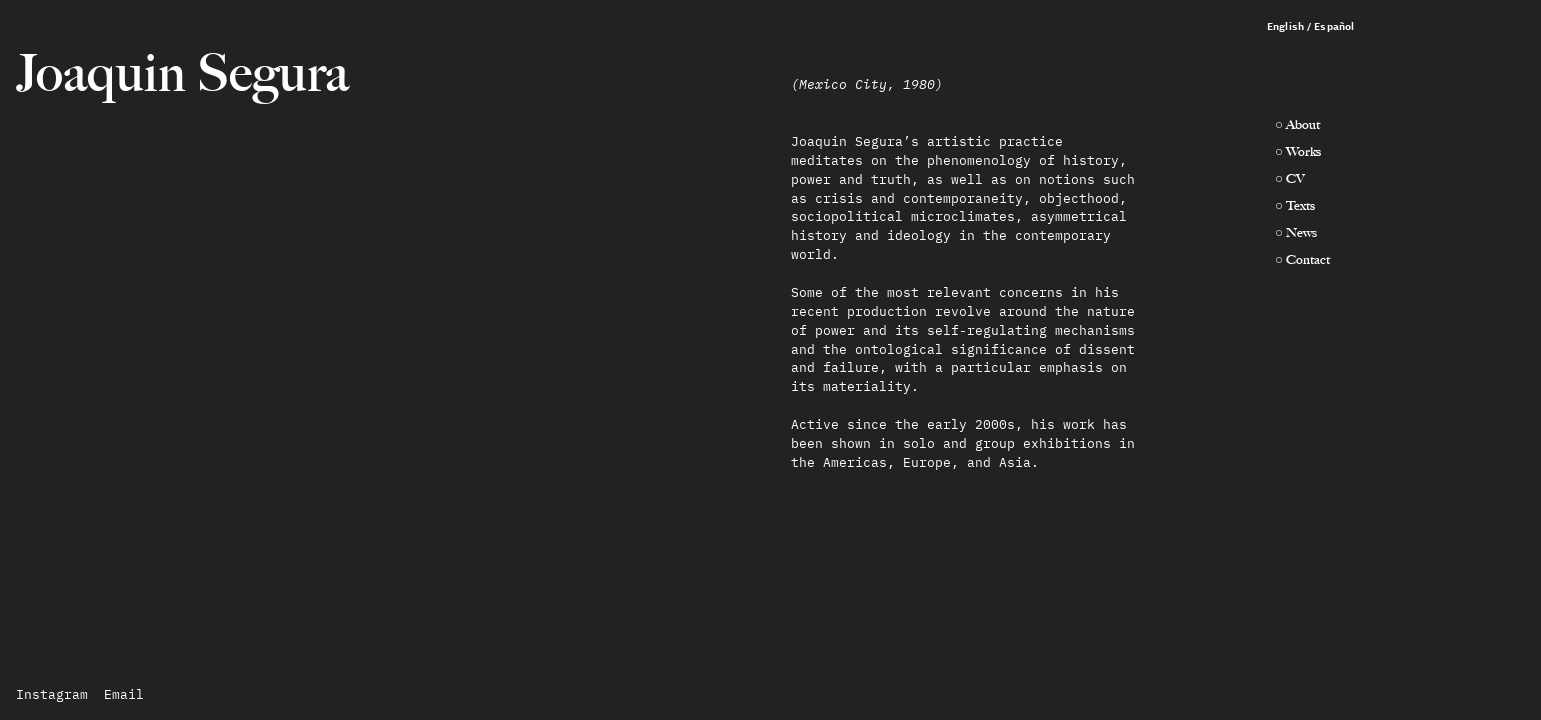 Image resolution: width=1541 pixels, height=720 pixels. Describe the element at coordinates (124, 695) in the screenshot. I see `Email` at that location.